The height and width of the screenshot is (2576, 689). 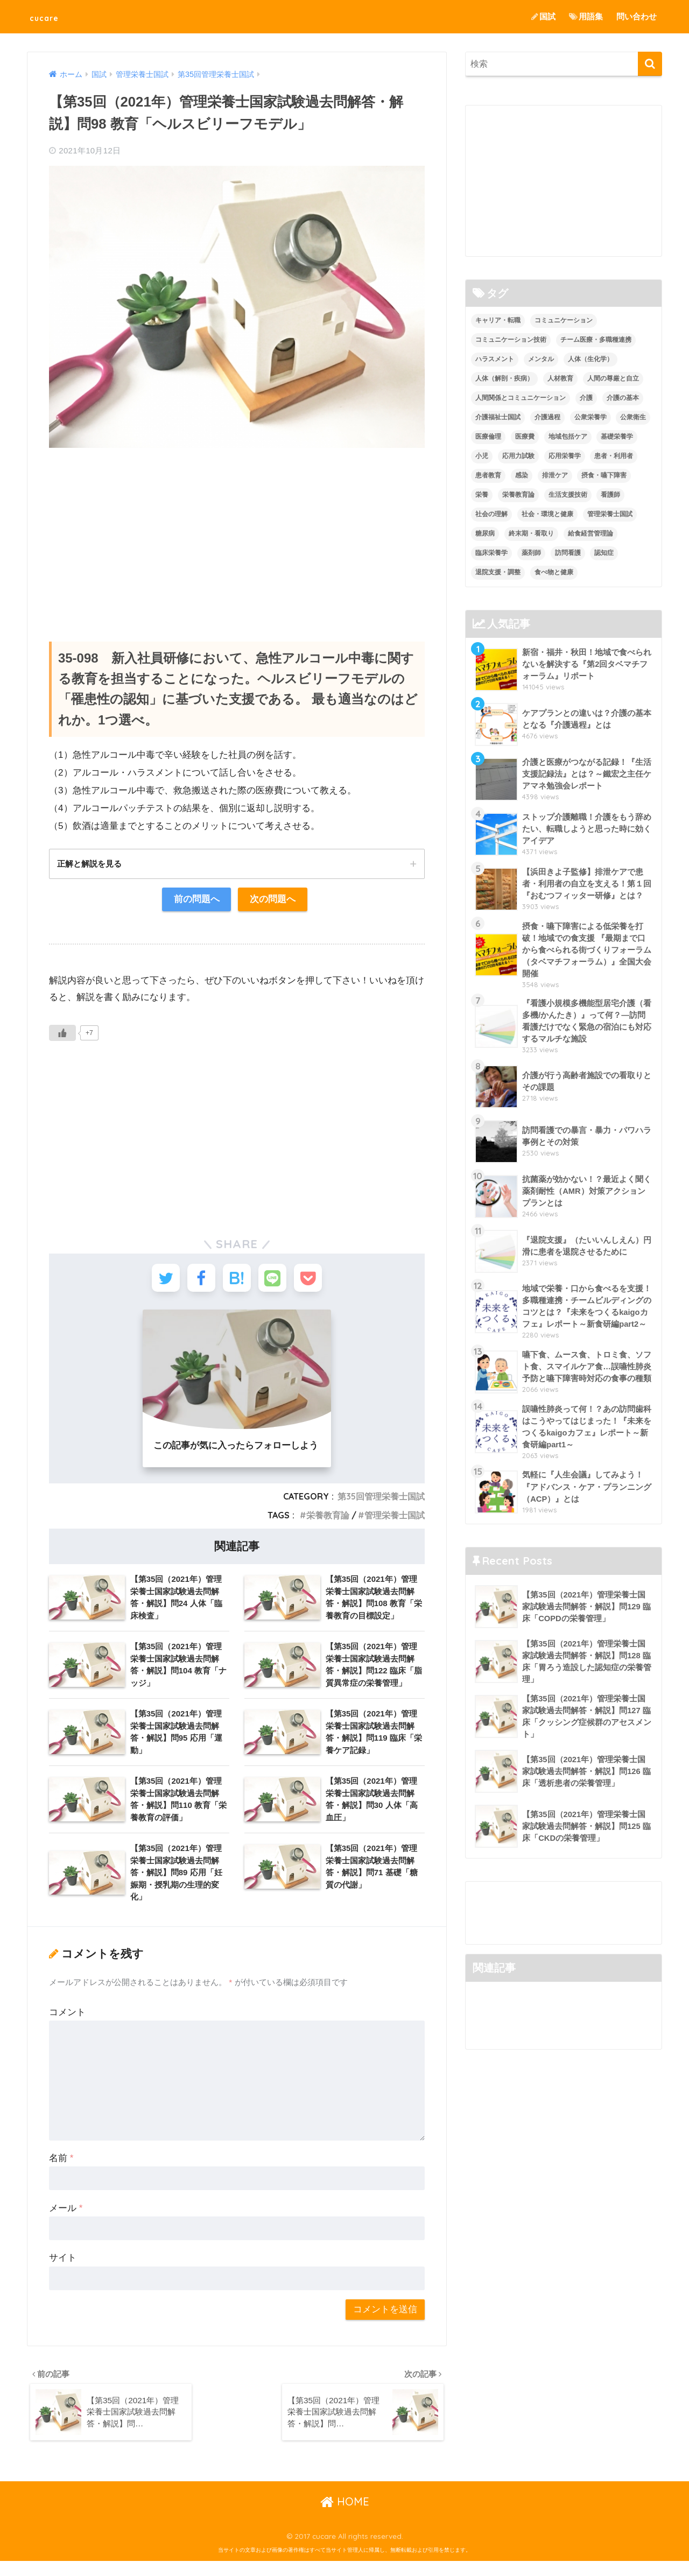 What do you see at coordinates (494, 359) in the screenshot?
I see `ハラスメント [ハラスメント (2個の項目)]` at bounding box center [494, 359].